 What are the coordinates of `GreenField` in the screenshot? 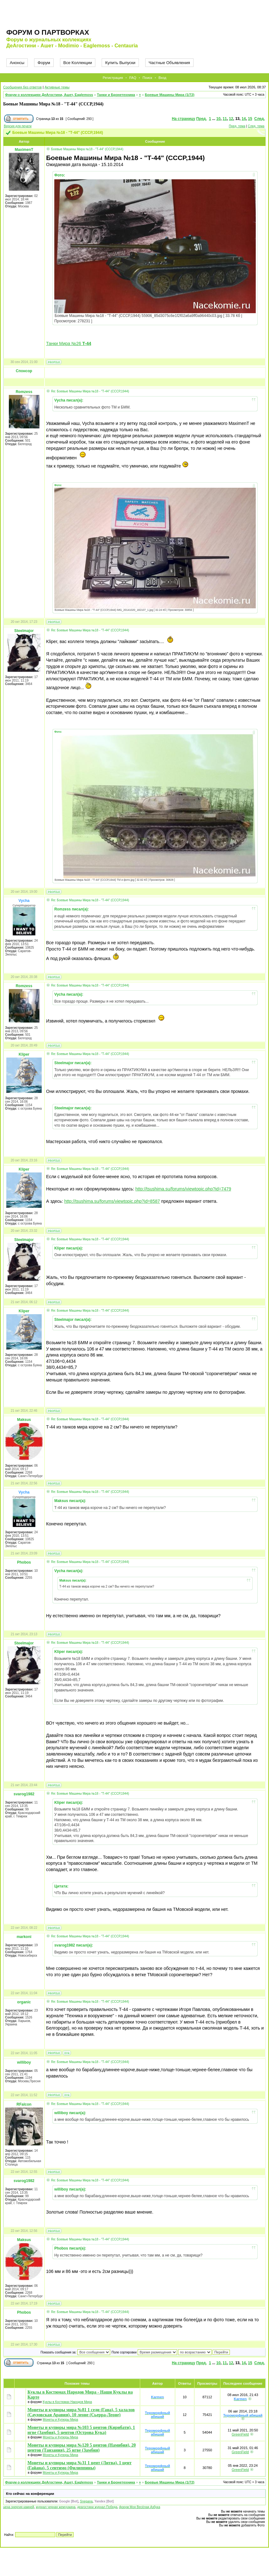 It's located at (240, 2434).